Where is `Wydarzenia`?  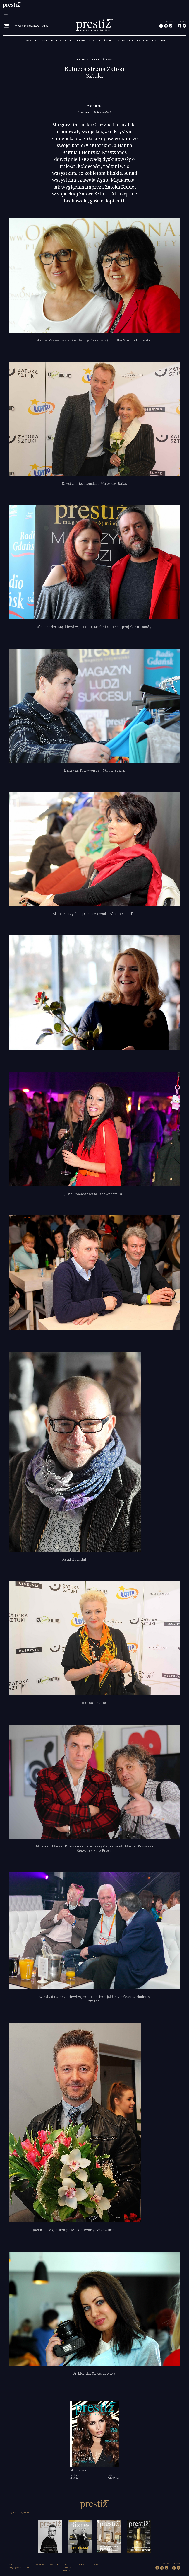 Wydarzenia is located at coordinates (124, 40).